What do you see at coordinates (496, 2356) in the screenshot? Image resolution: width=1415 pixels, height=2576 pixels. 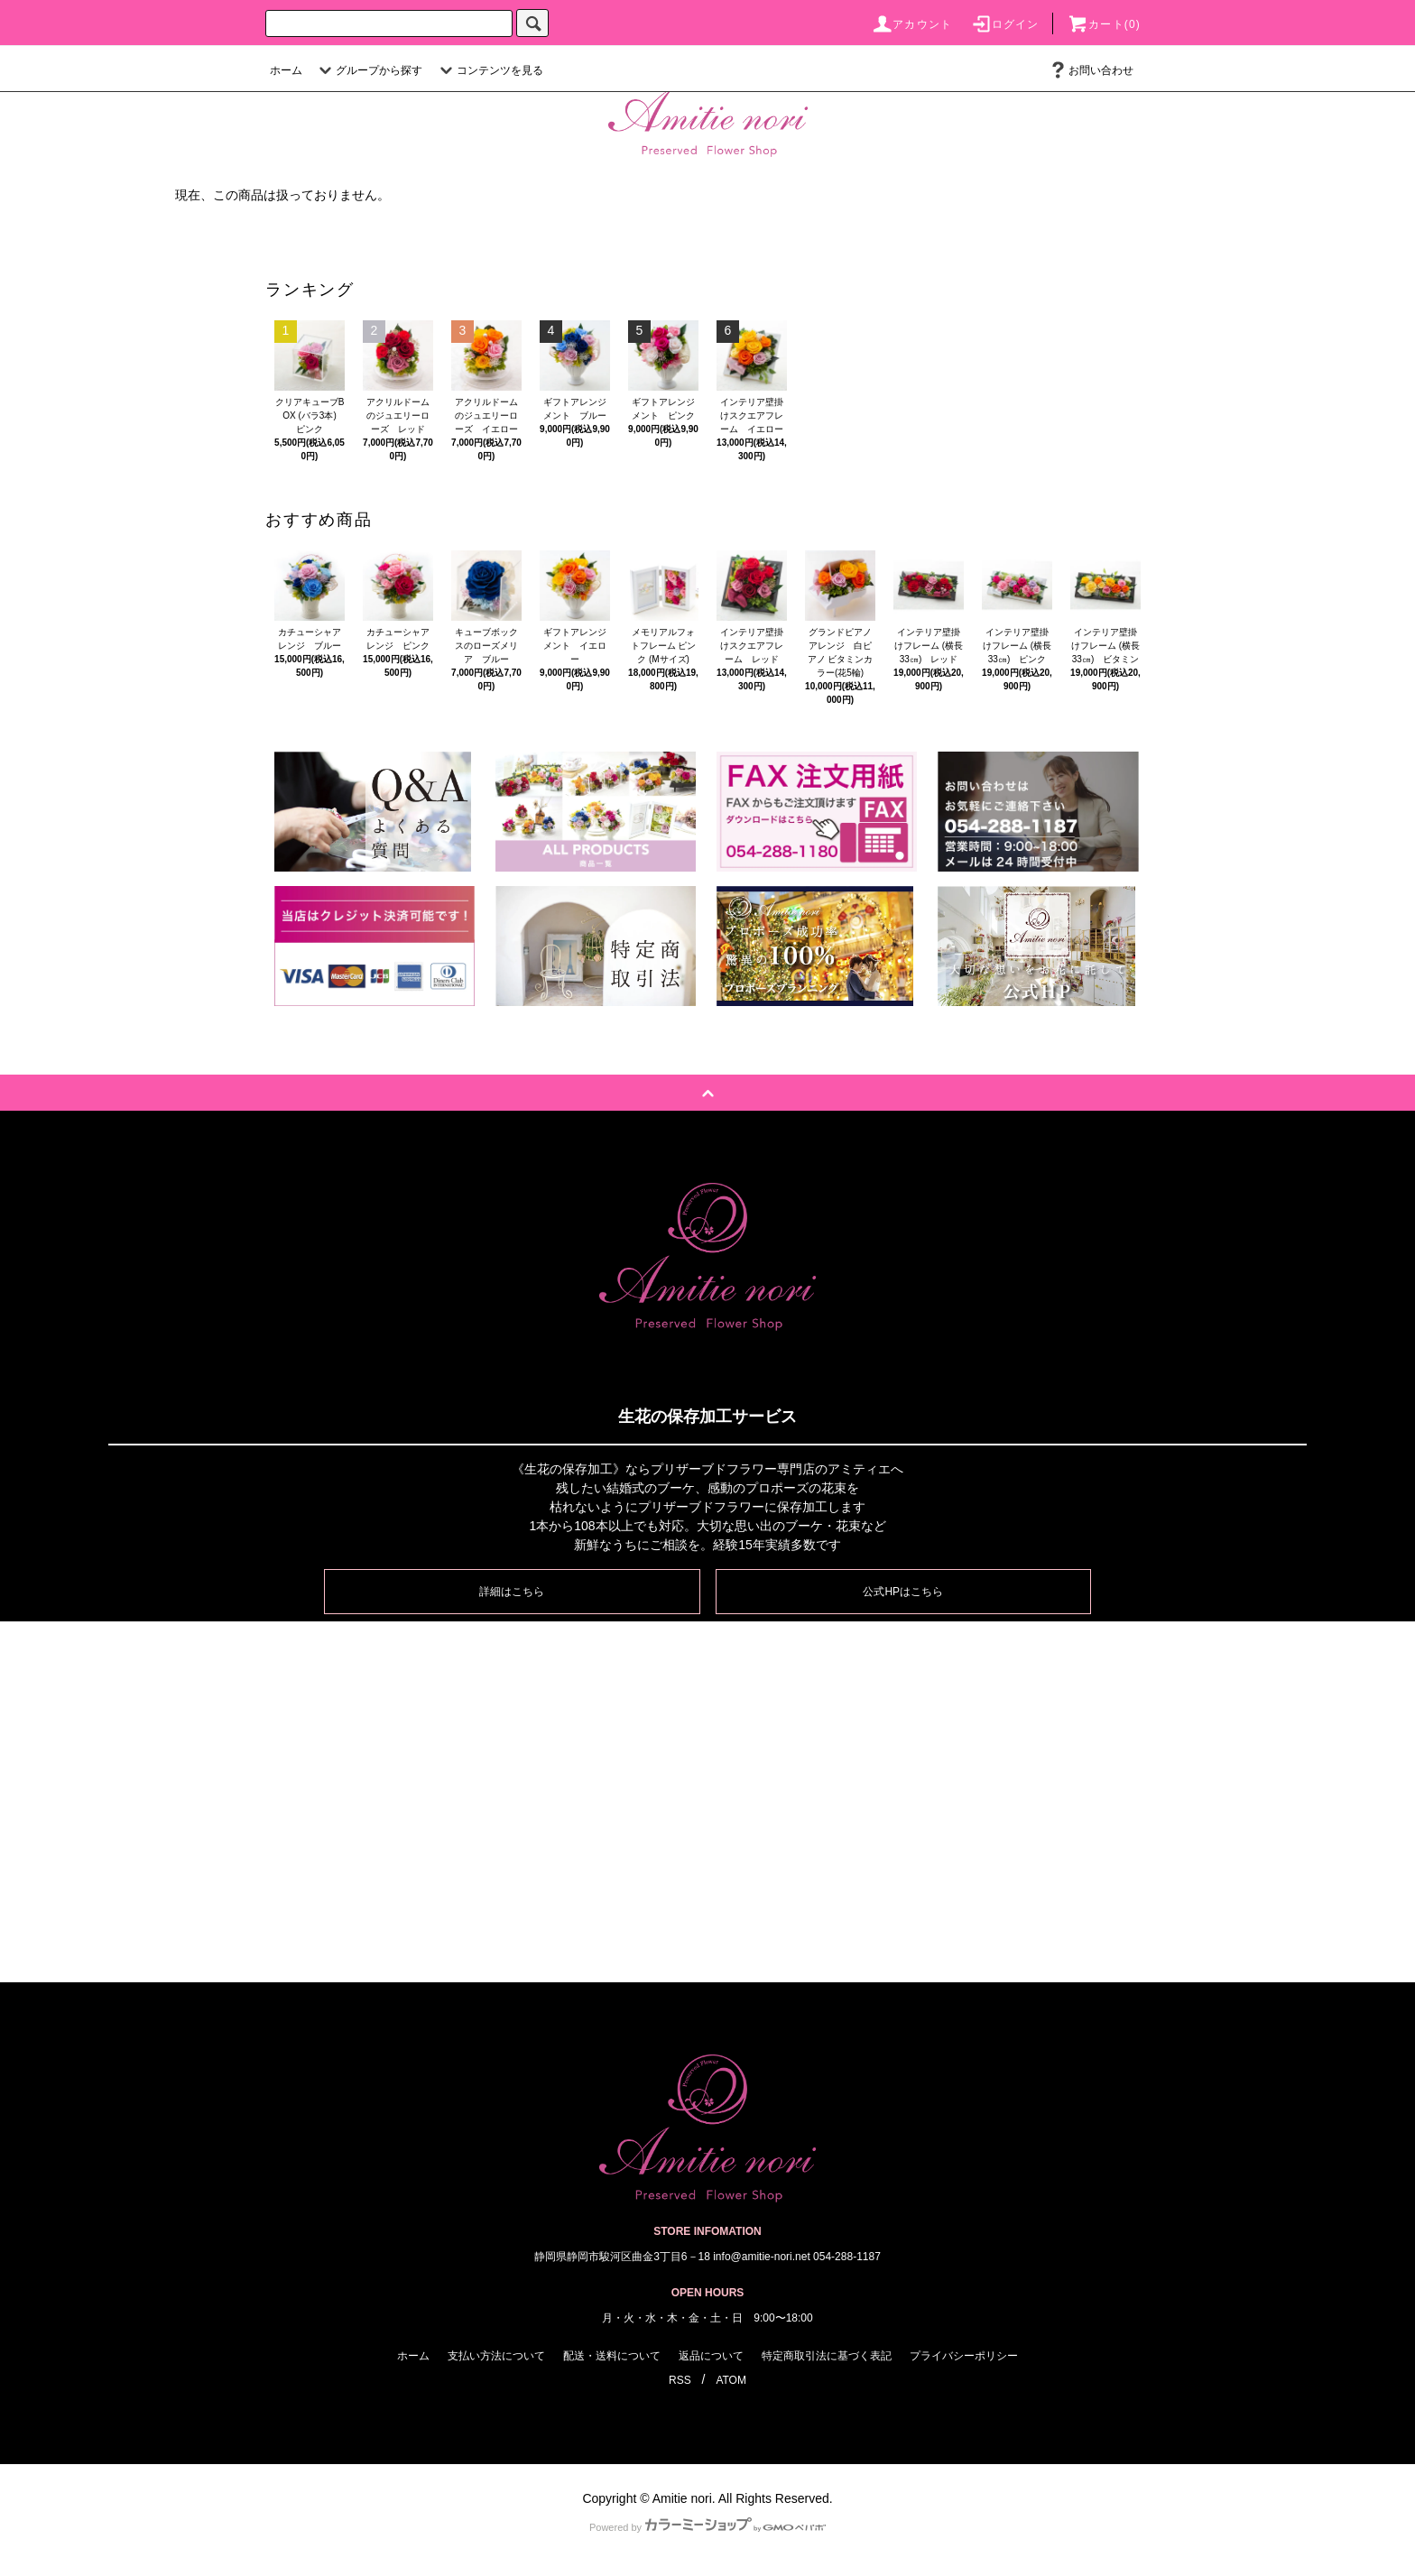 I see `支払い方法について` at bounding box center [496, 2356].